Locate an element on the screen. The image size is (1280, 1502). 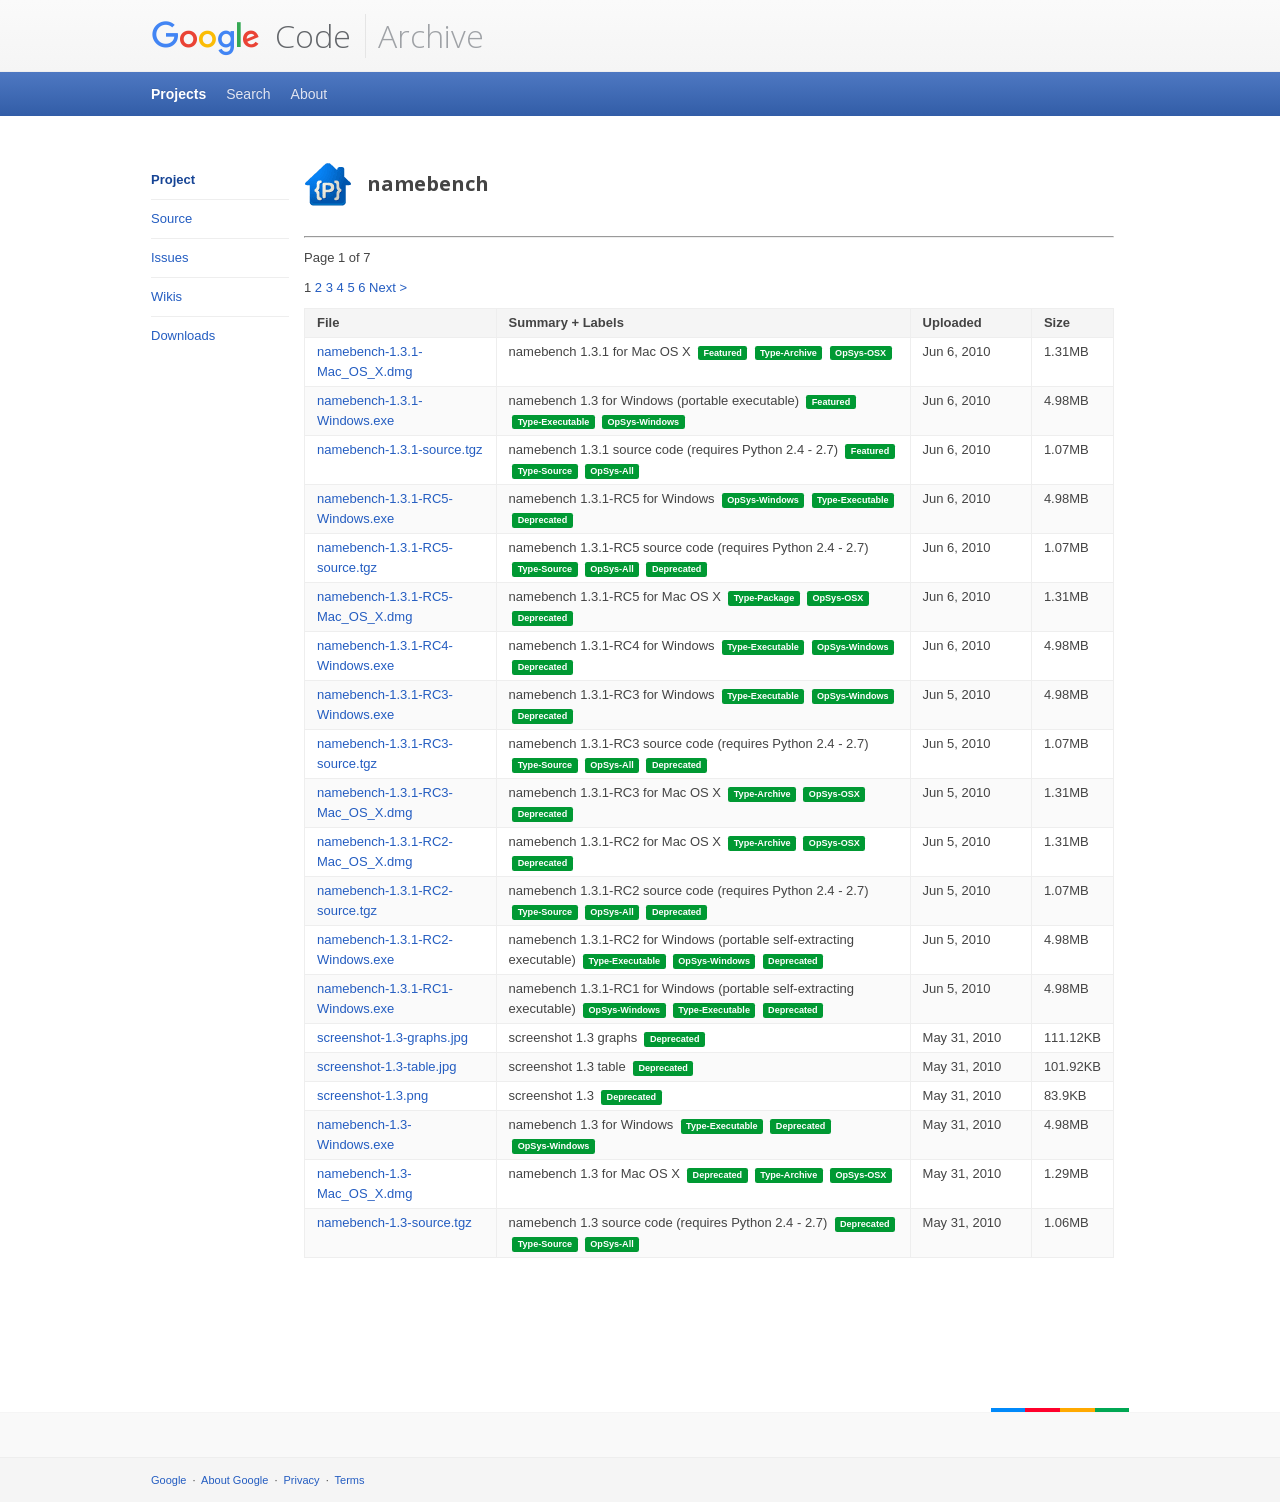
screenshot-1.3-graphs.jpg is located at coordinates (392, 1037).